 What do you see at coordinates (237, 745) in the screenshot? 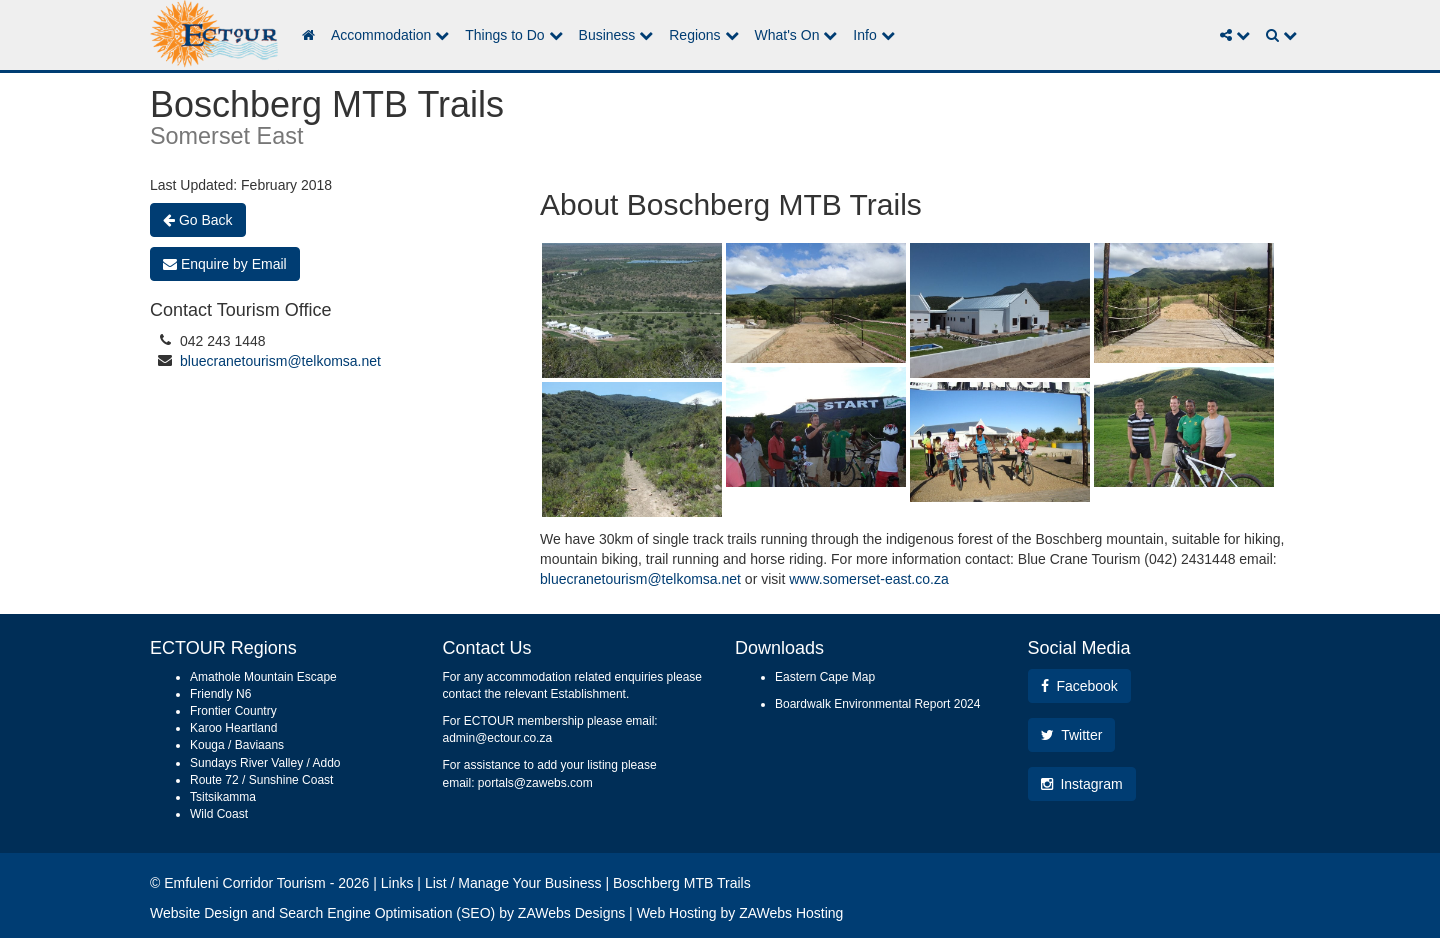
I see `Kouga / Baviaans` at bounding box center [237, 745].